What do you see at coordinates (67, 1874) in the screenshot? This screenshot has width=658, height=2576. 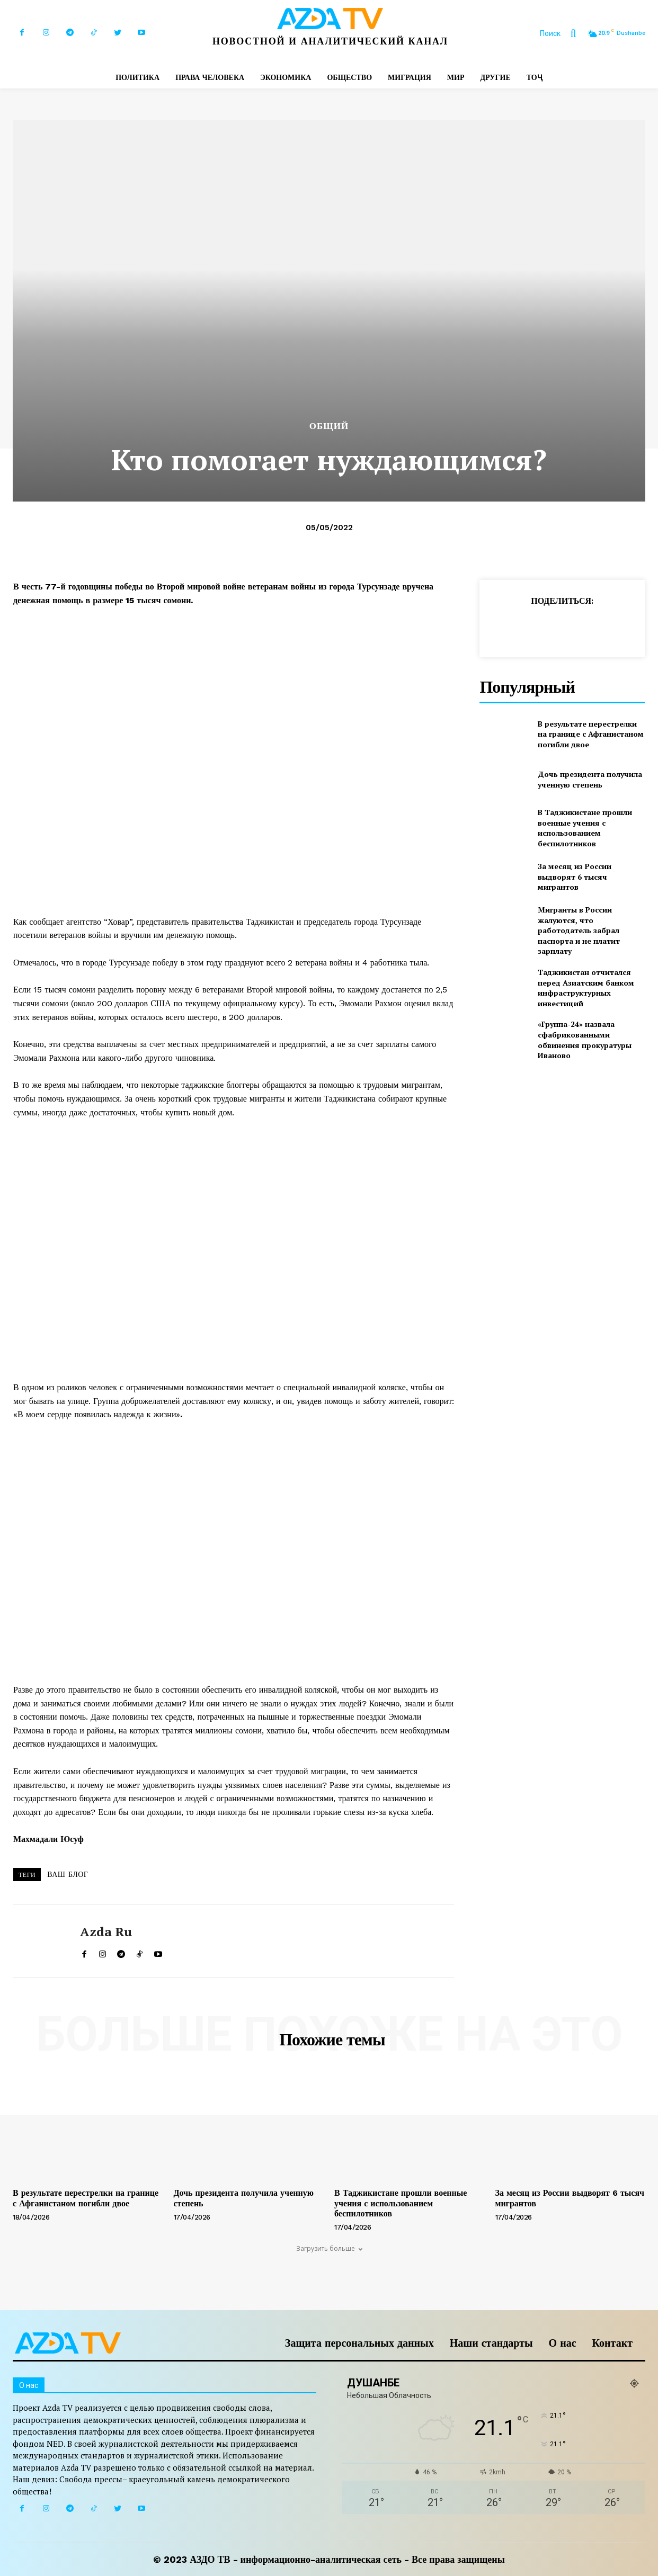 I see `ВАШ БЛОГ` at bounding box center [67, 1874].